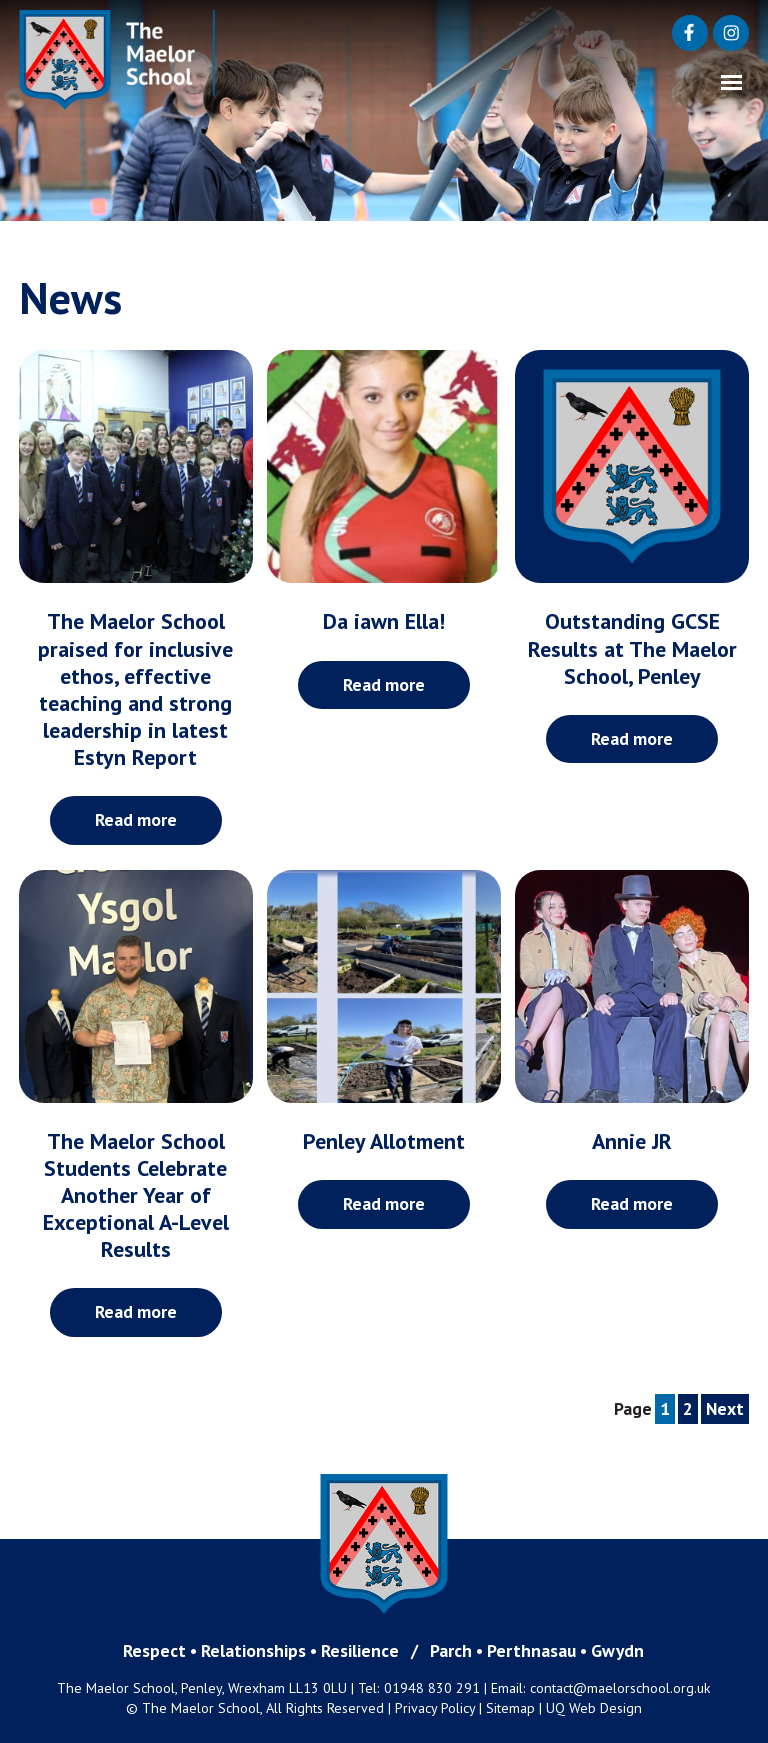 The width and height of the screenshot is (768, 1743). I want to click on Penley Allotment, so click(384, 1141).